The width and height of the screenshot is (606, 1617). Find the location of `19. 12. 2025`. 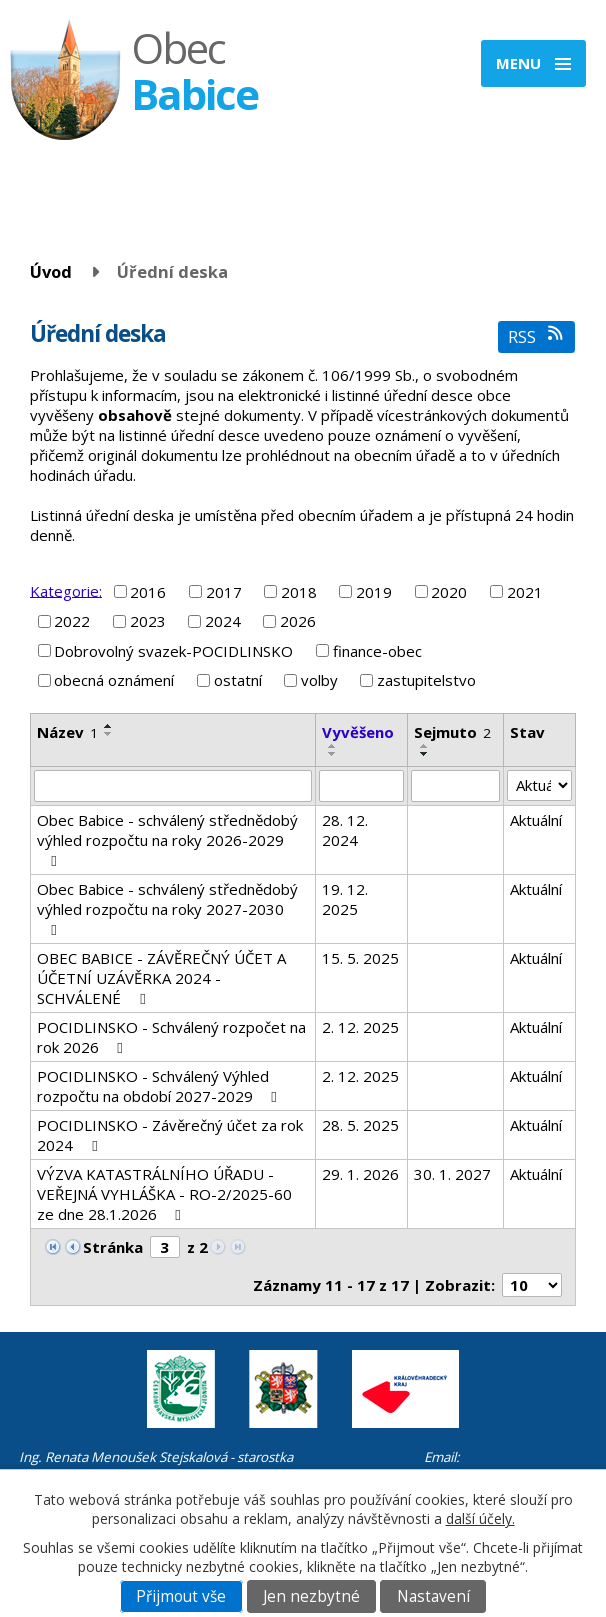

19. 12. 2025 is located at coordinates (345, 899).